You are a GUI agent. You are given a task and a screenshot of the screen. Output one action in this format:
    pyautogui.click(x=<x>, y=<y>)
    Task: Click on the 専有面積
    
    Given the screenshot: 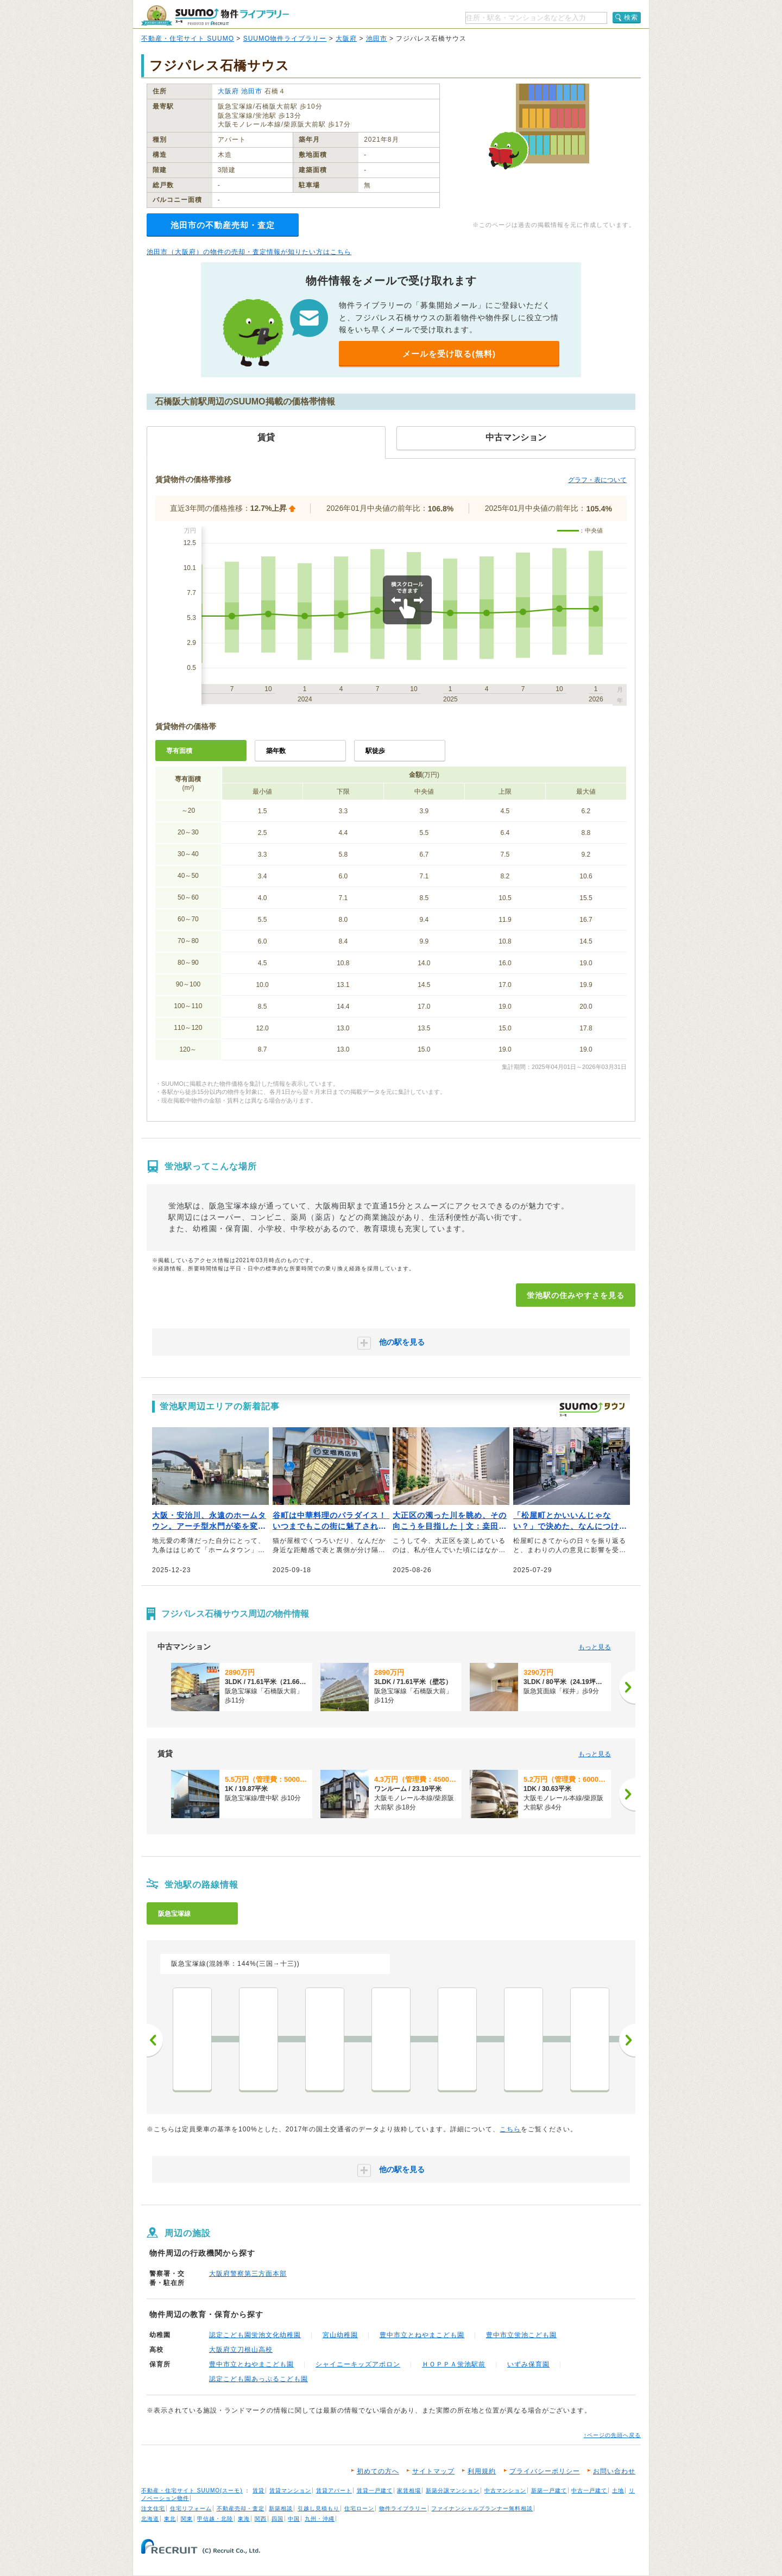 What is the action you would take?
    pyautogui.click(x=179, y=751)
    